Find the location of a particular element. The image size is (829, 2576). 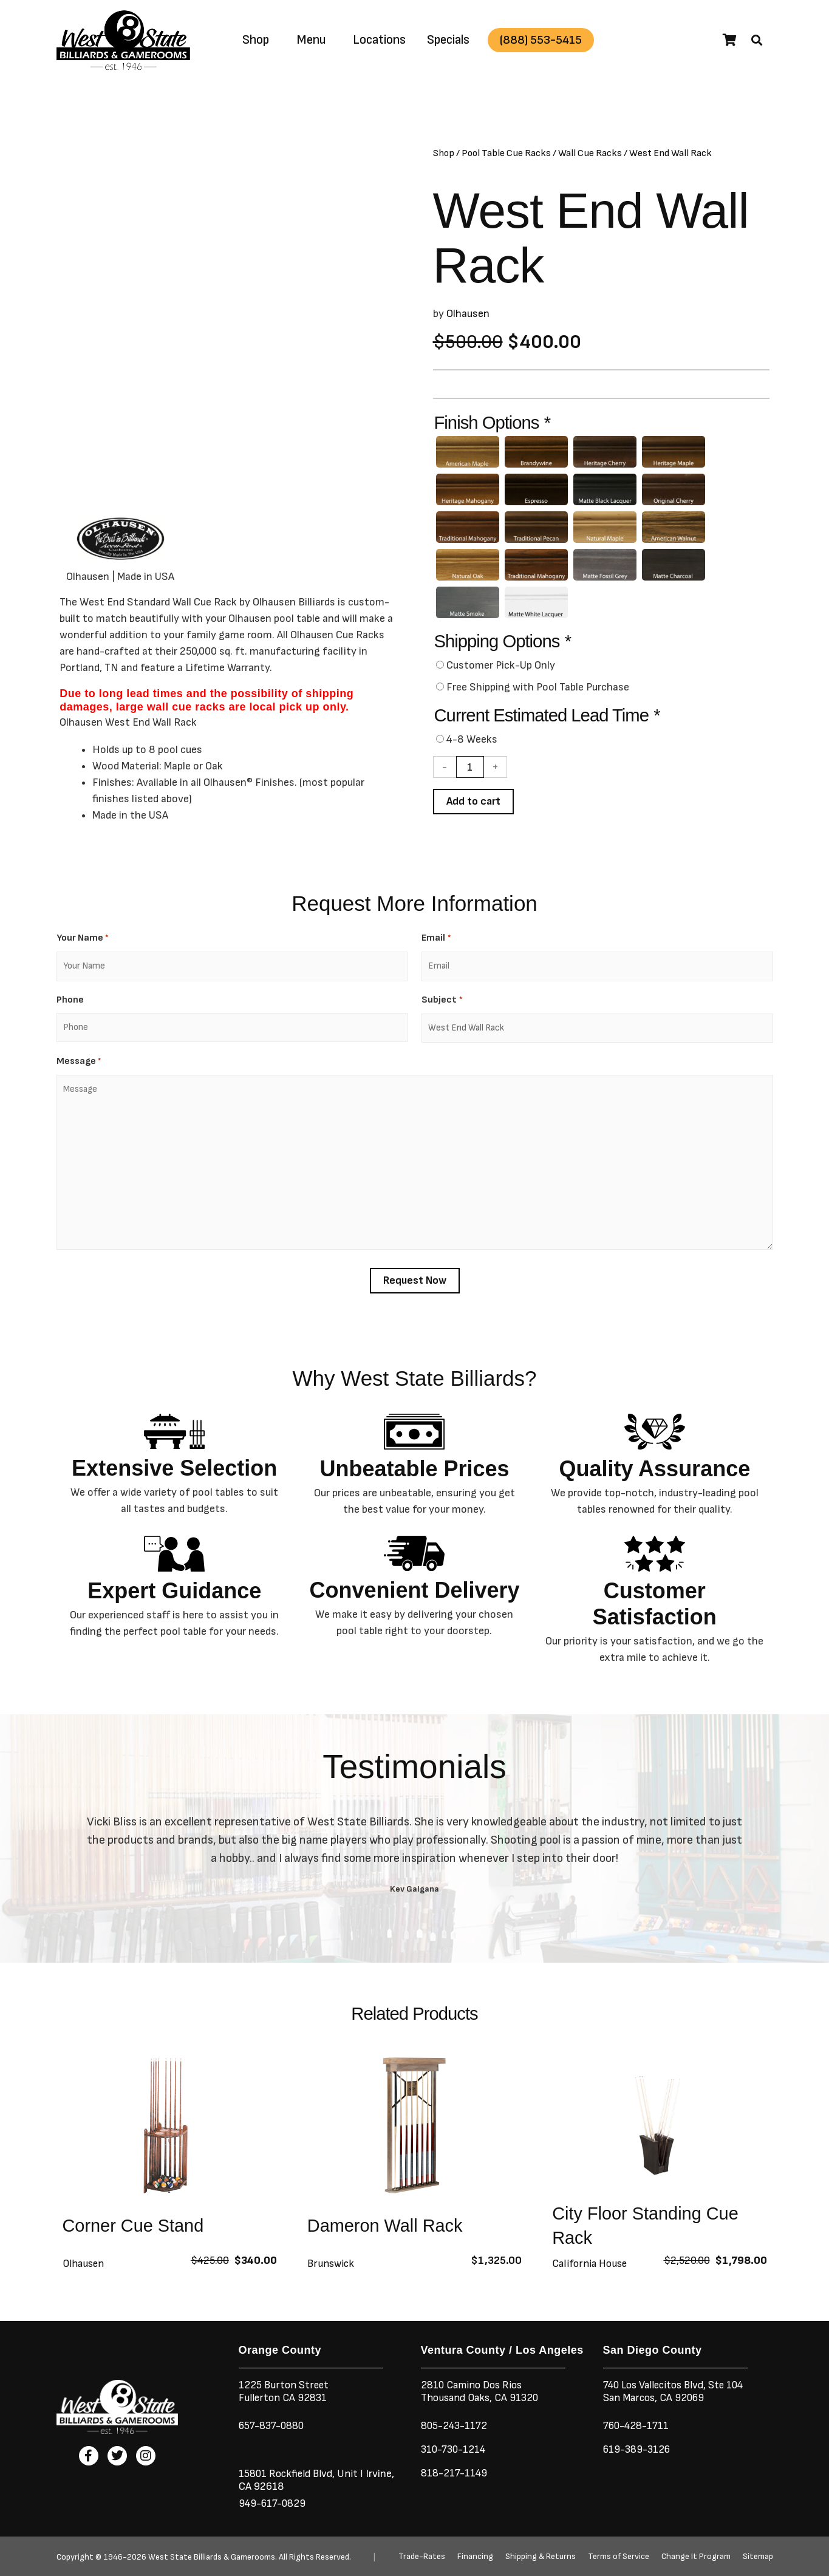

Terms of Service is located at coordinates (618, 2556).